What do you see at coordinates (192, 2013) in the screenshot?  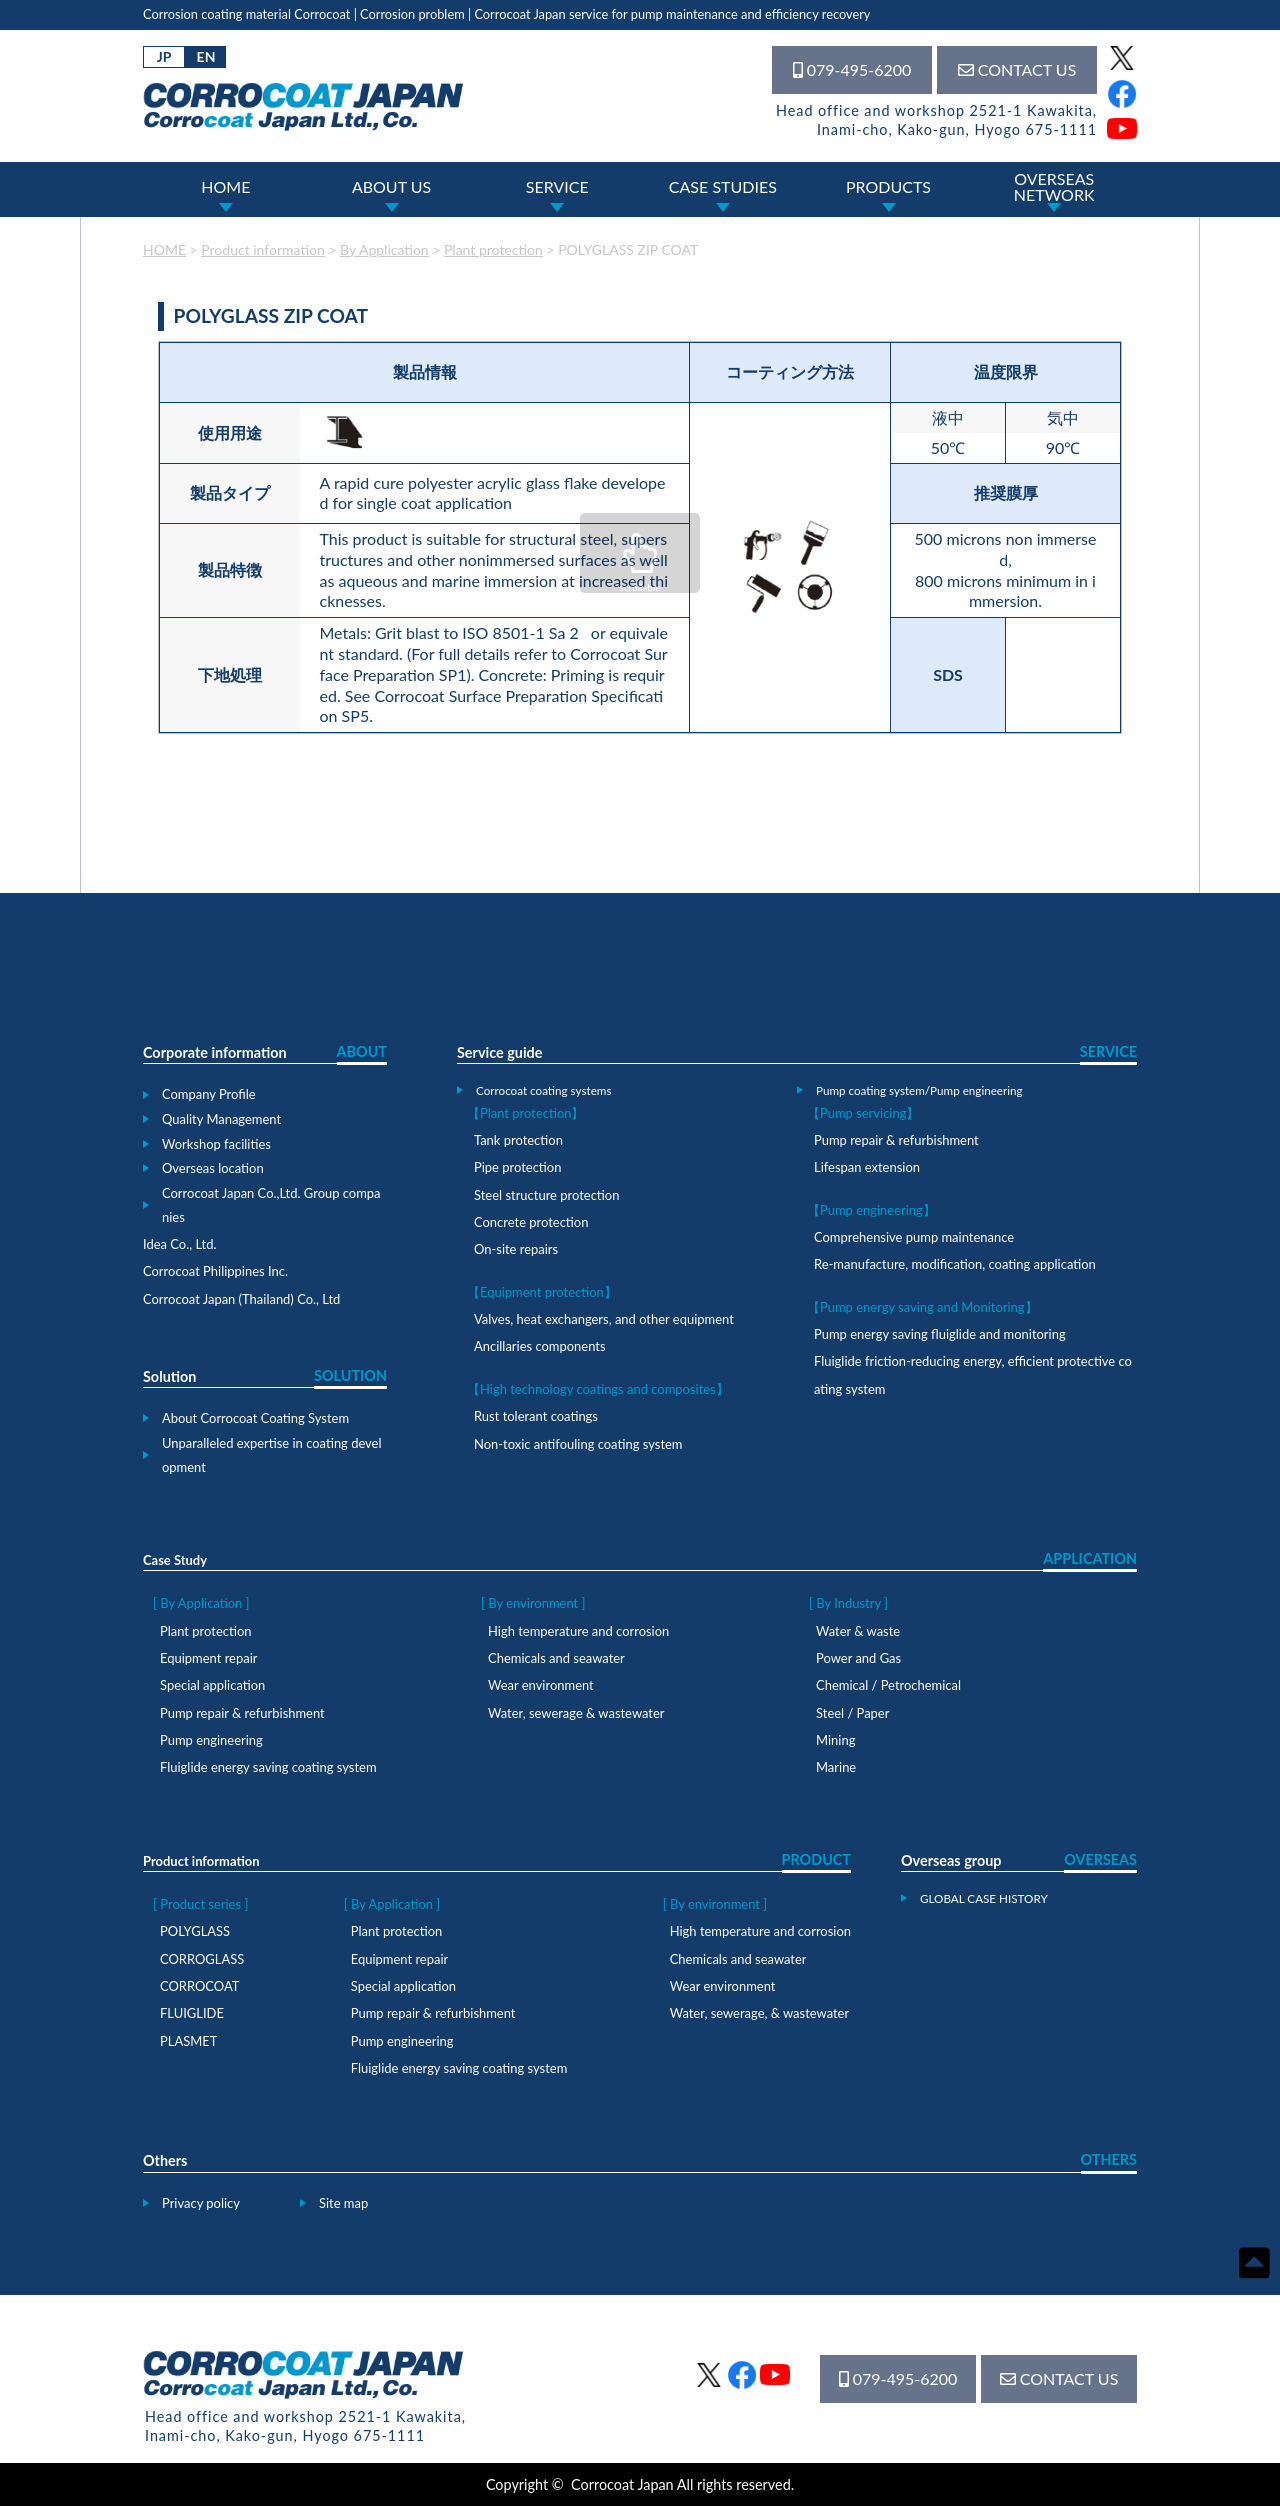 I see `FLUIGLIDE` at bounding box center [192, 2013].